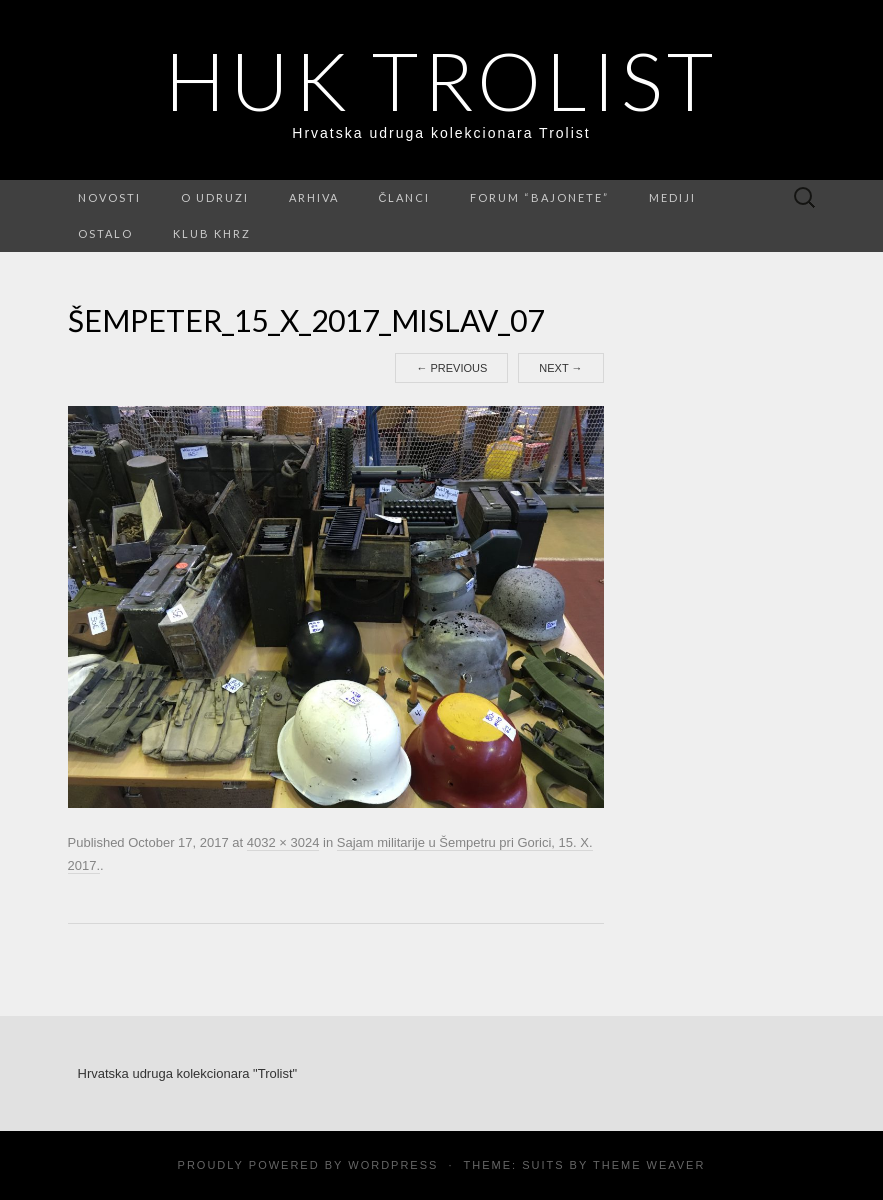 The image size is (883, 1200). Describe the element at coordinates (539, 197) in the screenshot. I see `FORUM “Bajonete”` at that location.